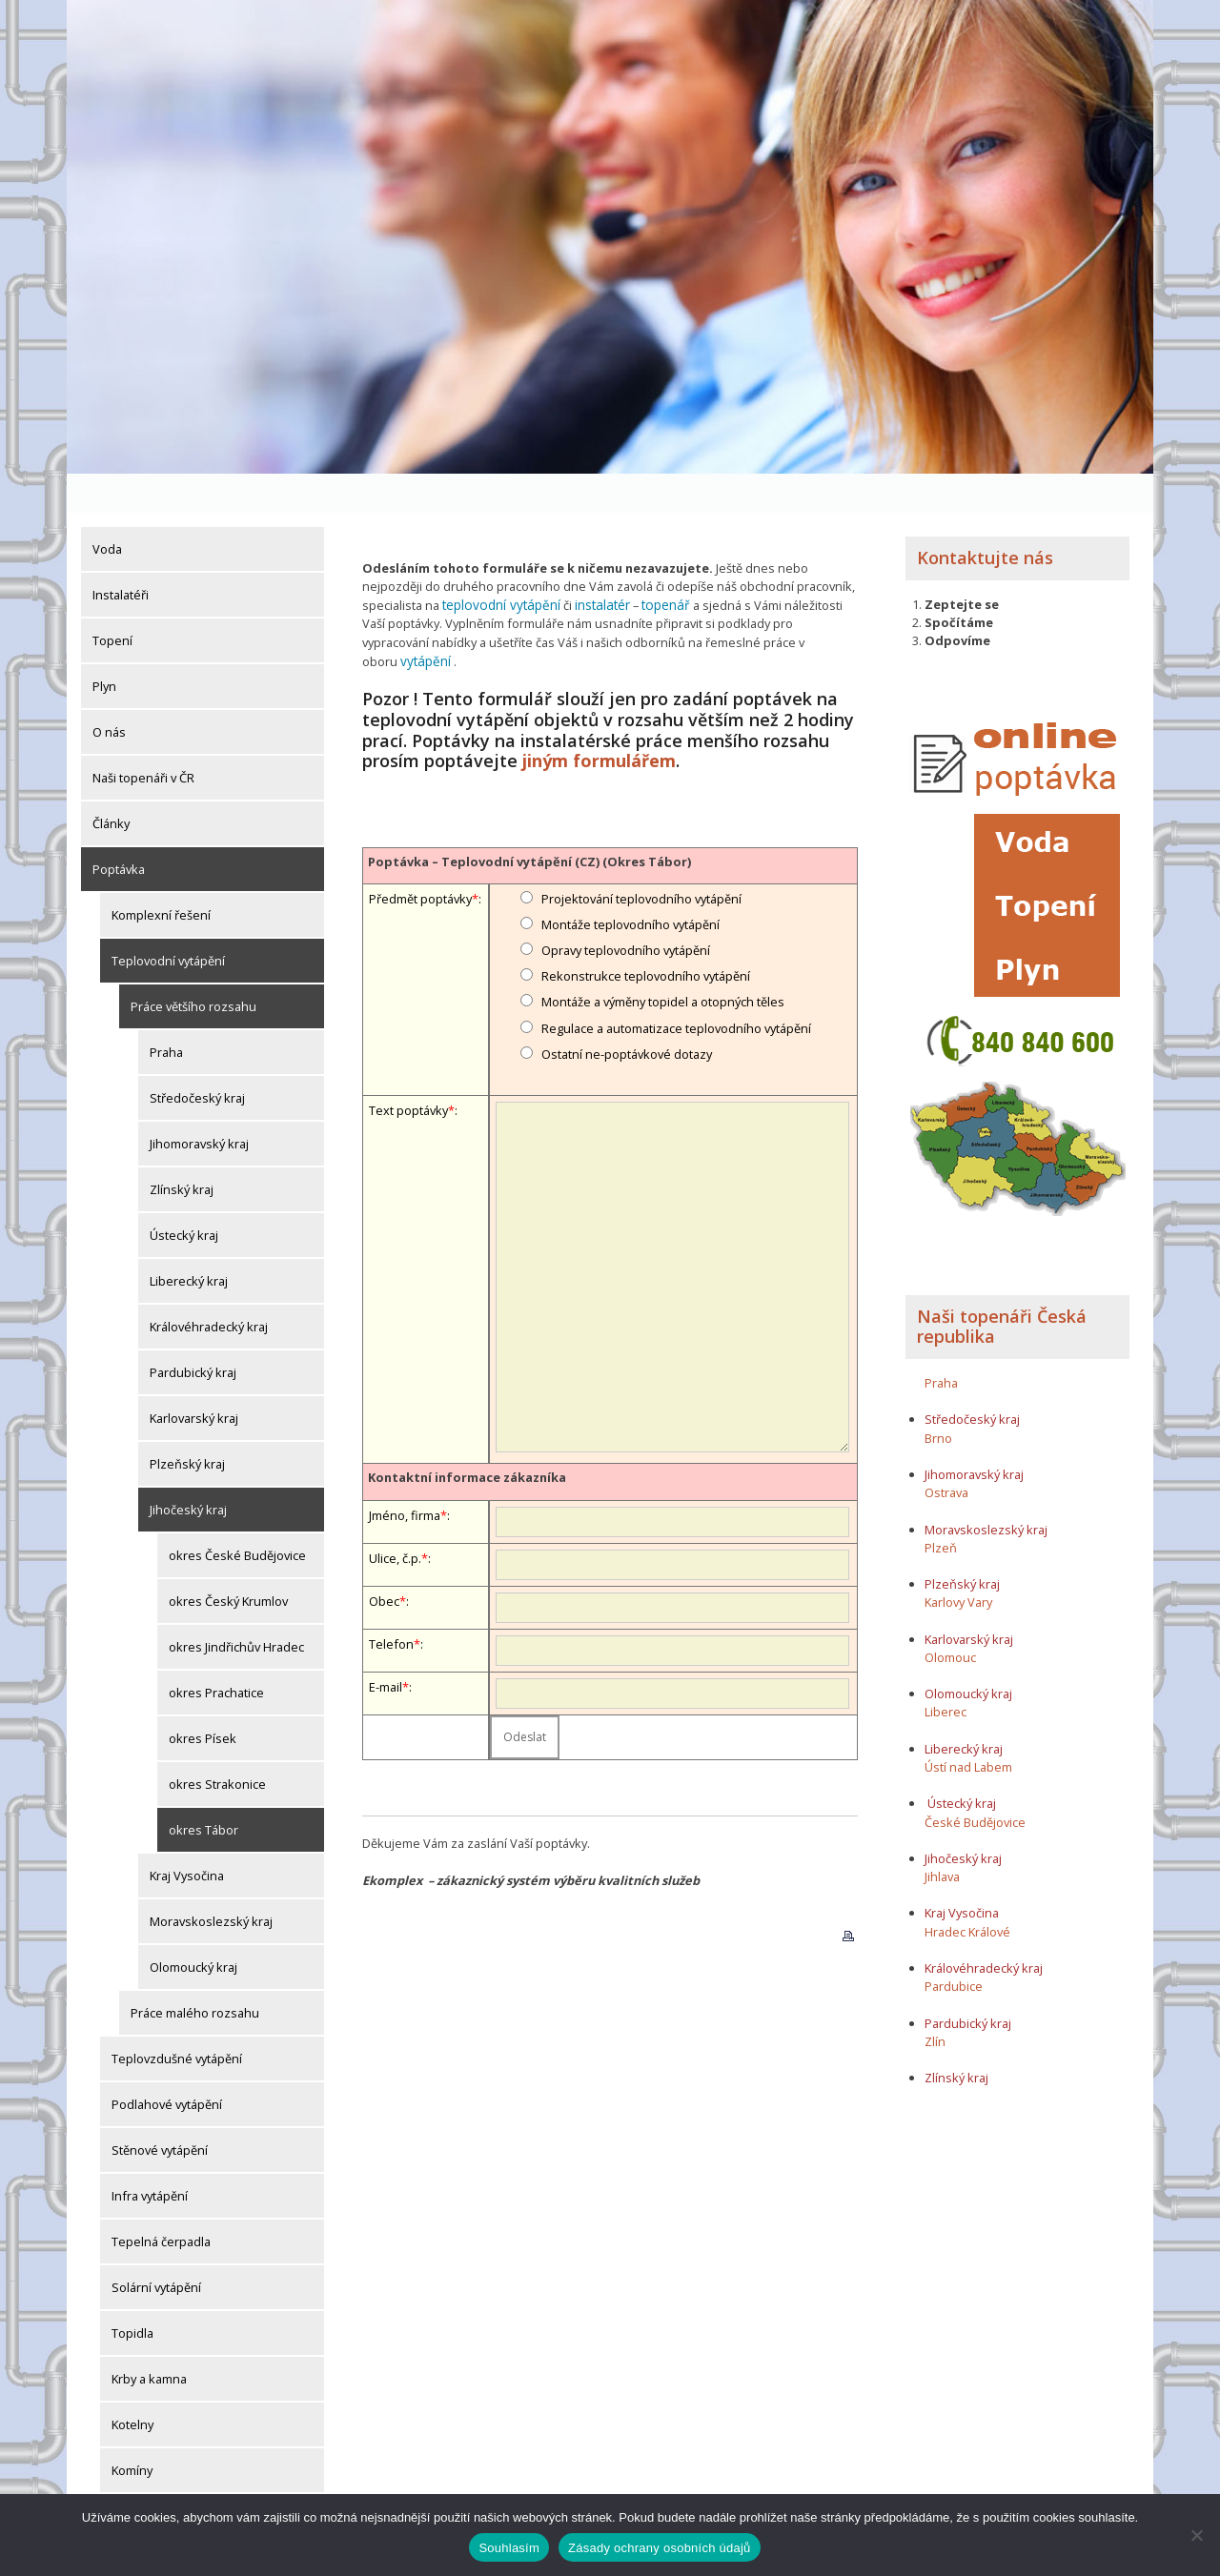 The width and height of the screenshot is (1220, 2576). What do you see at coordinates (408, 1049) in the screenshot?
I see `Text poptávky` at bounding box center [408, 1049].